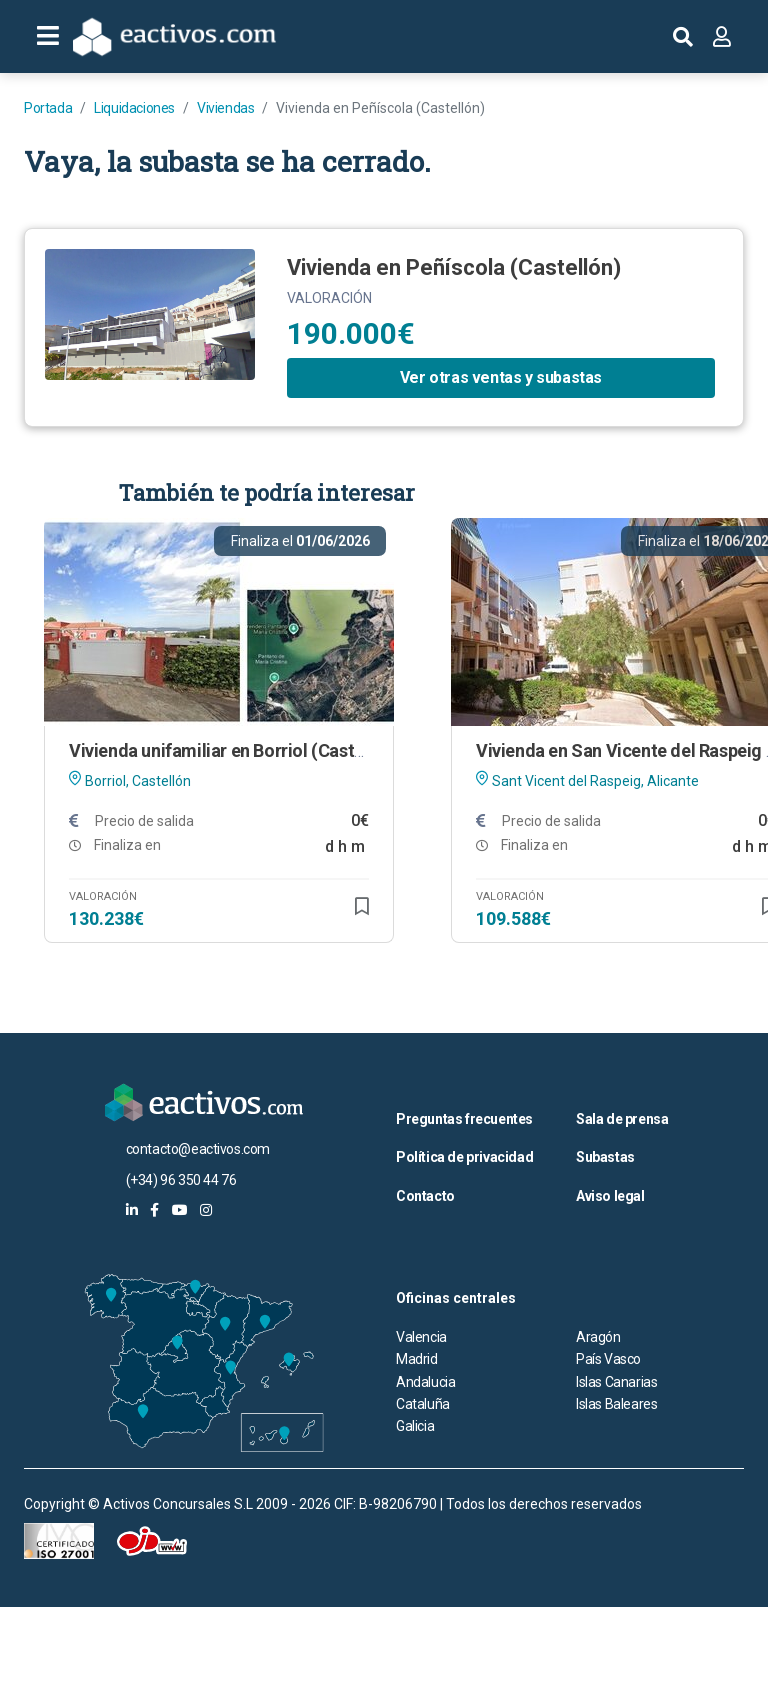 This screenshot has height=1703, width=768. Describe the element at coordinates (48, 108) in the screenshot. I see `Portada` at that location.